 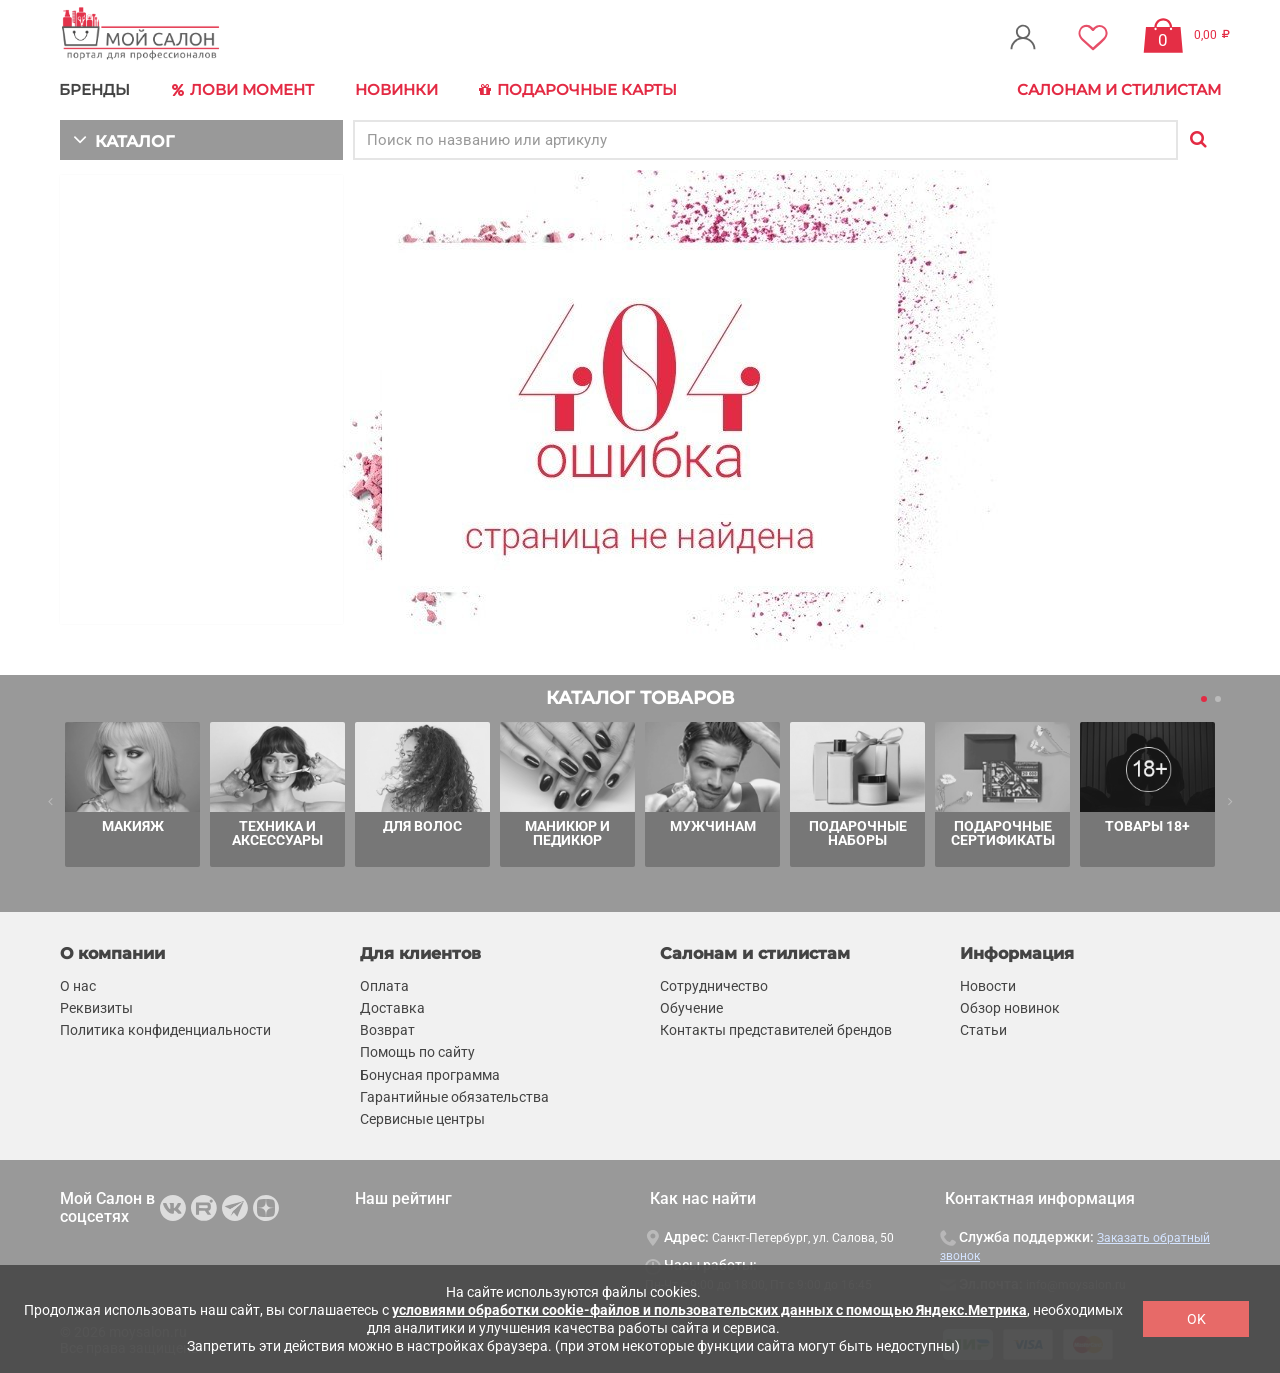 What do you see at coordinates (95, 89) in the screenshot?
I see `БРЕНДЫ` at bounding box center [95, 89].